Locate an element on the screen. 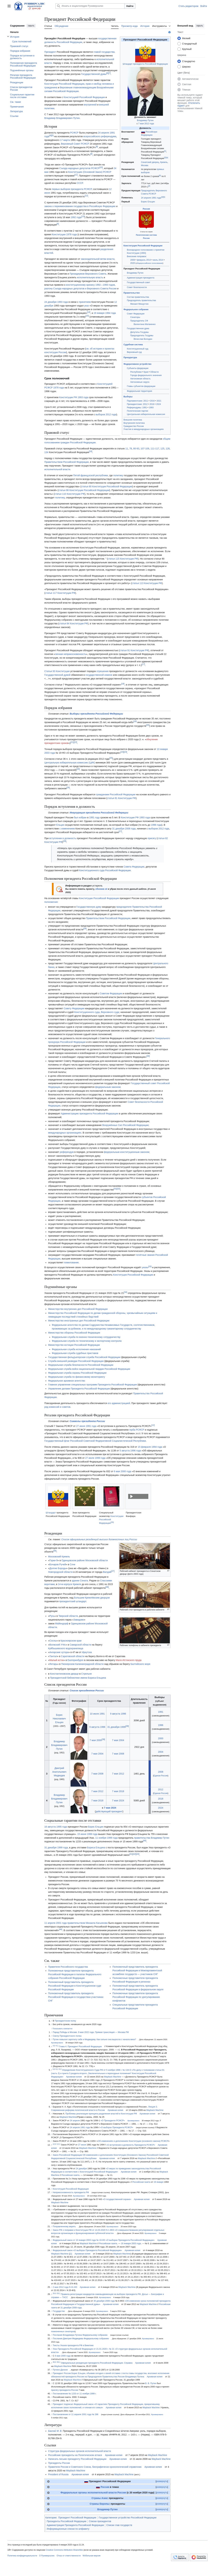 The height and width of the screenshot is (2576, 215). 24 is located at coordinates (125, 752).